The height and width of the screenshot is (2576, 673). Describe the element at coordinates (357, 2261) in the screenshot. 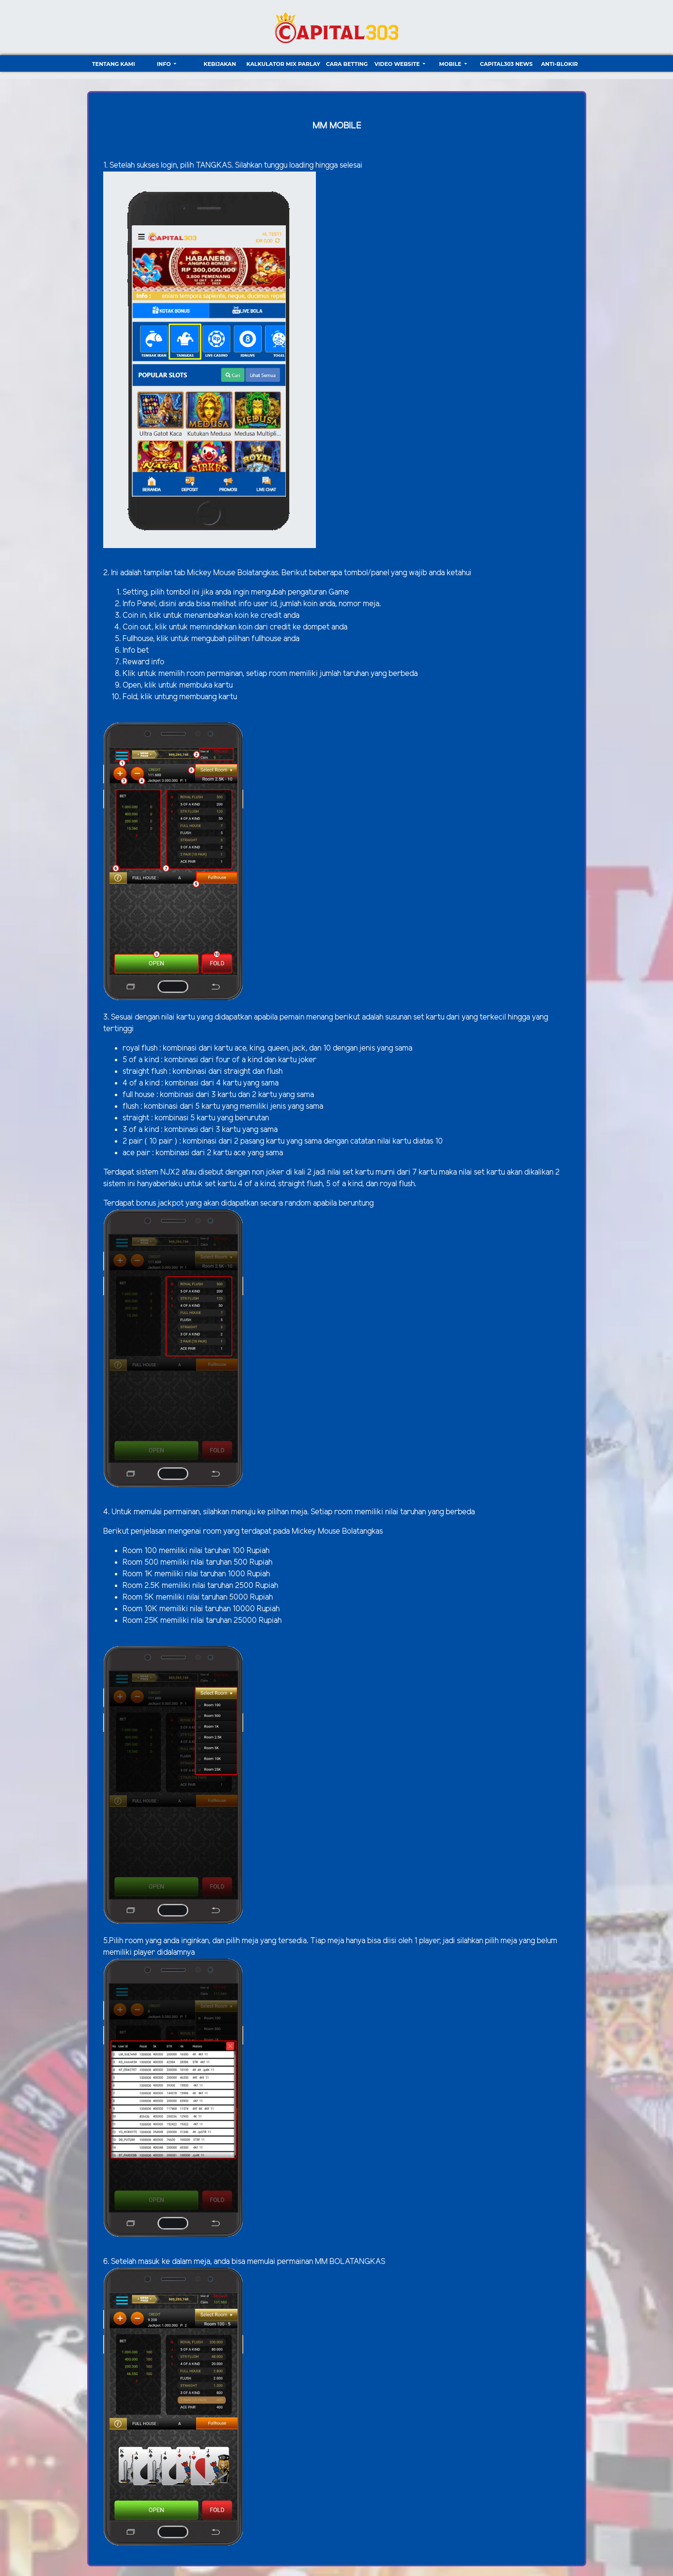

I see `BOLATANGKAS` at that location.